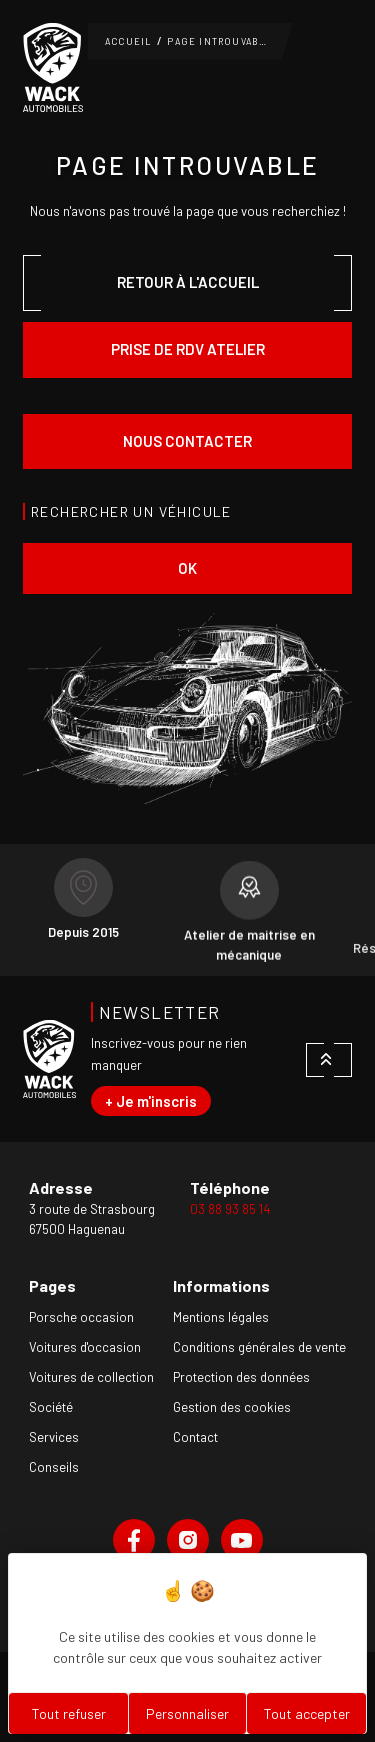  I want to click on Tout accepter [Cookies : Tout accepter], so click(307, 1713).